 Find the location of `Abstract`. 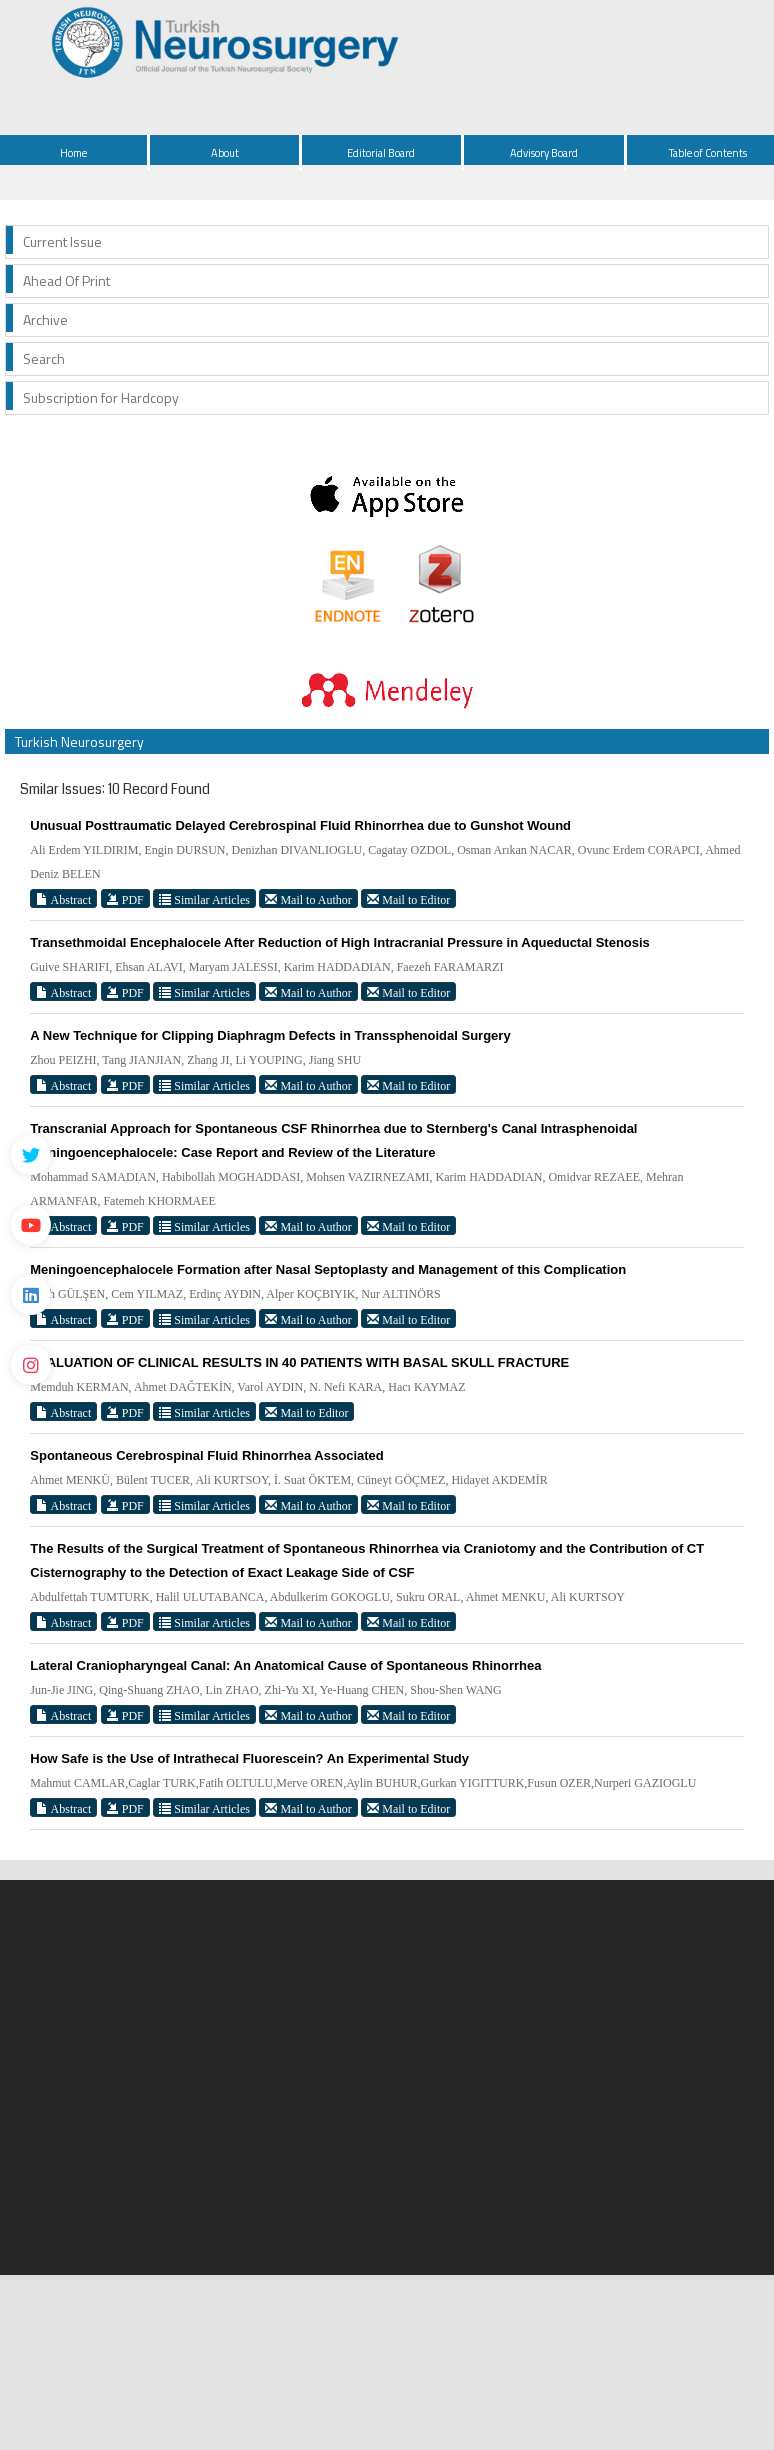

Abstract is located at coordinates (63, 899).